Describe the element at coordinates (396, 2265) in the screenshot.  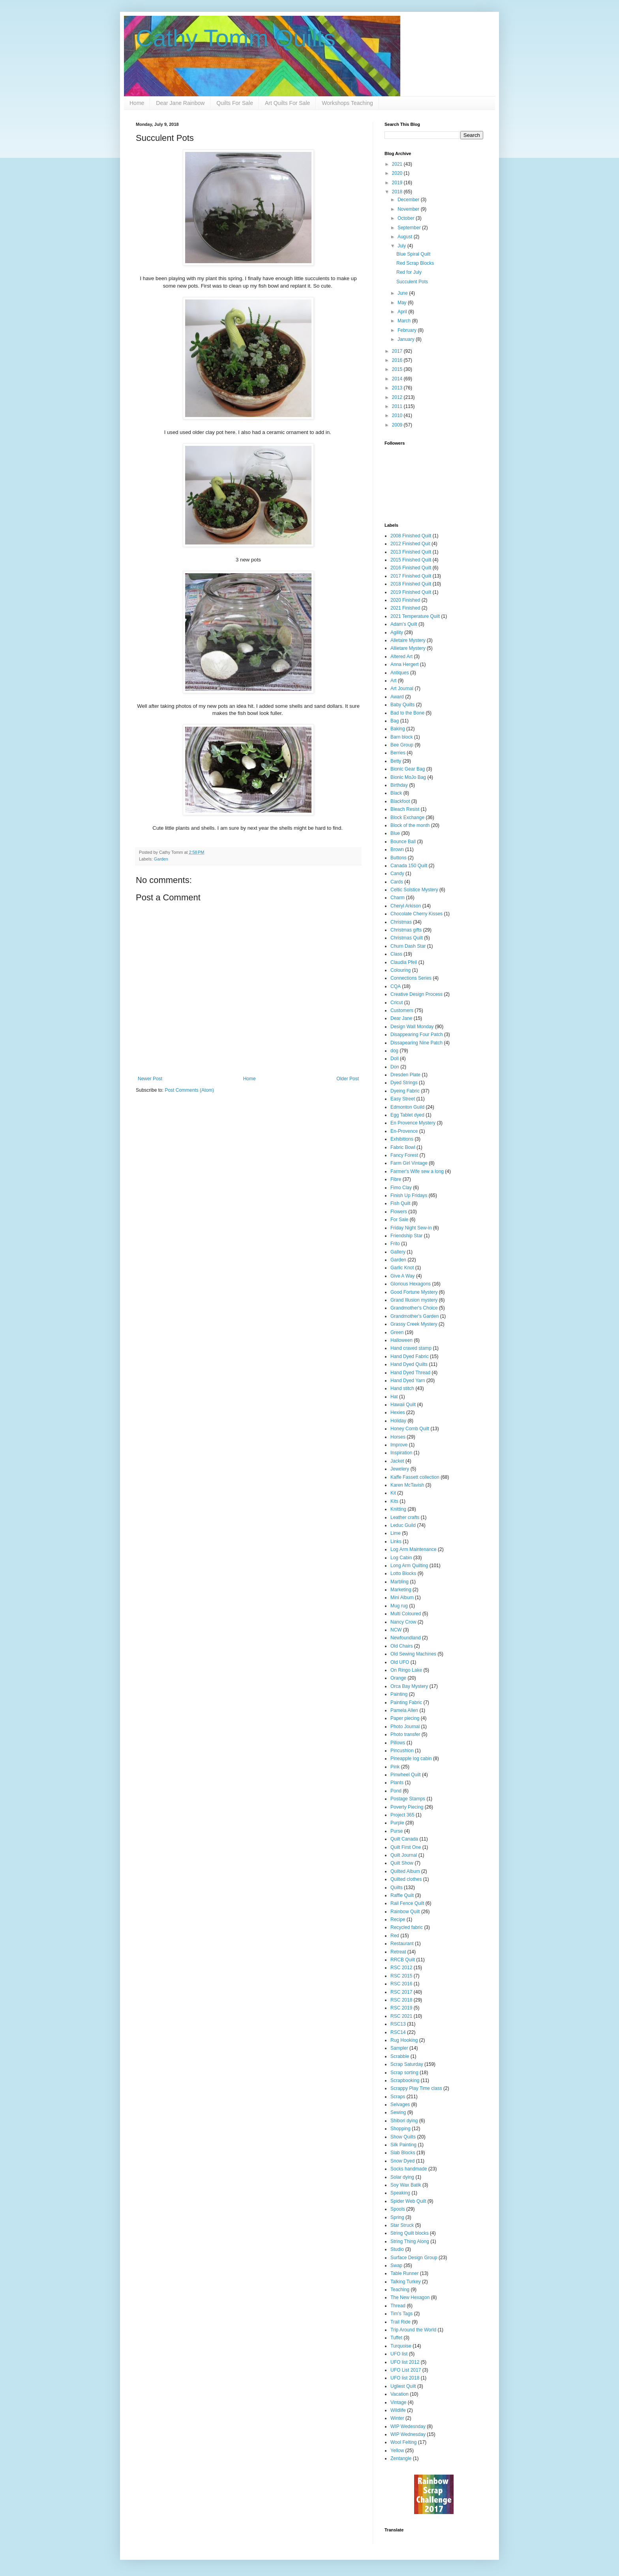
I see `Swap` at that location.